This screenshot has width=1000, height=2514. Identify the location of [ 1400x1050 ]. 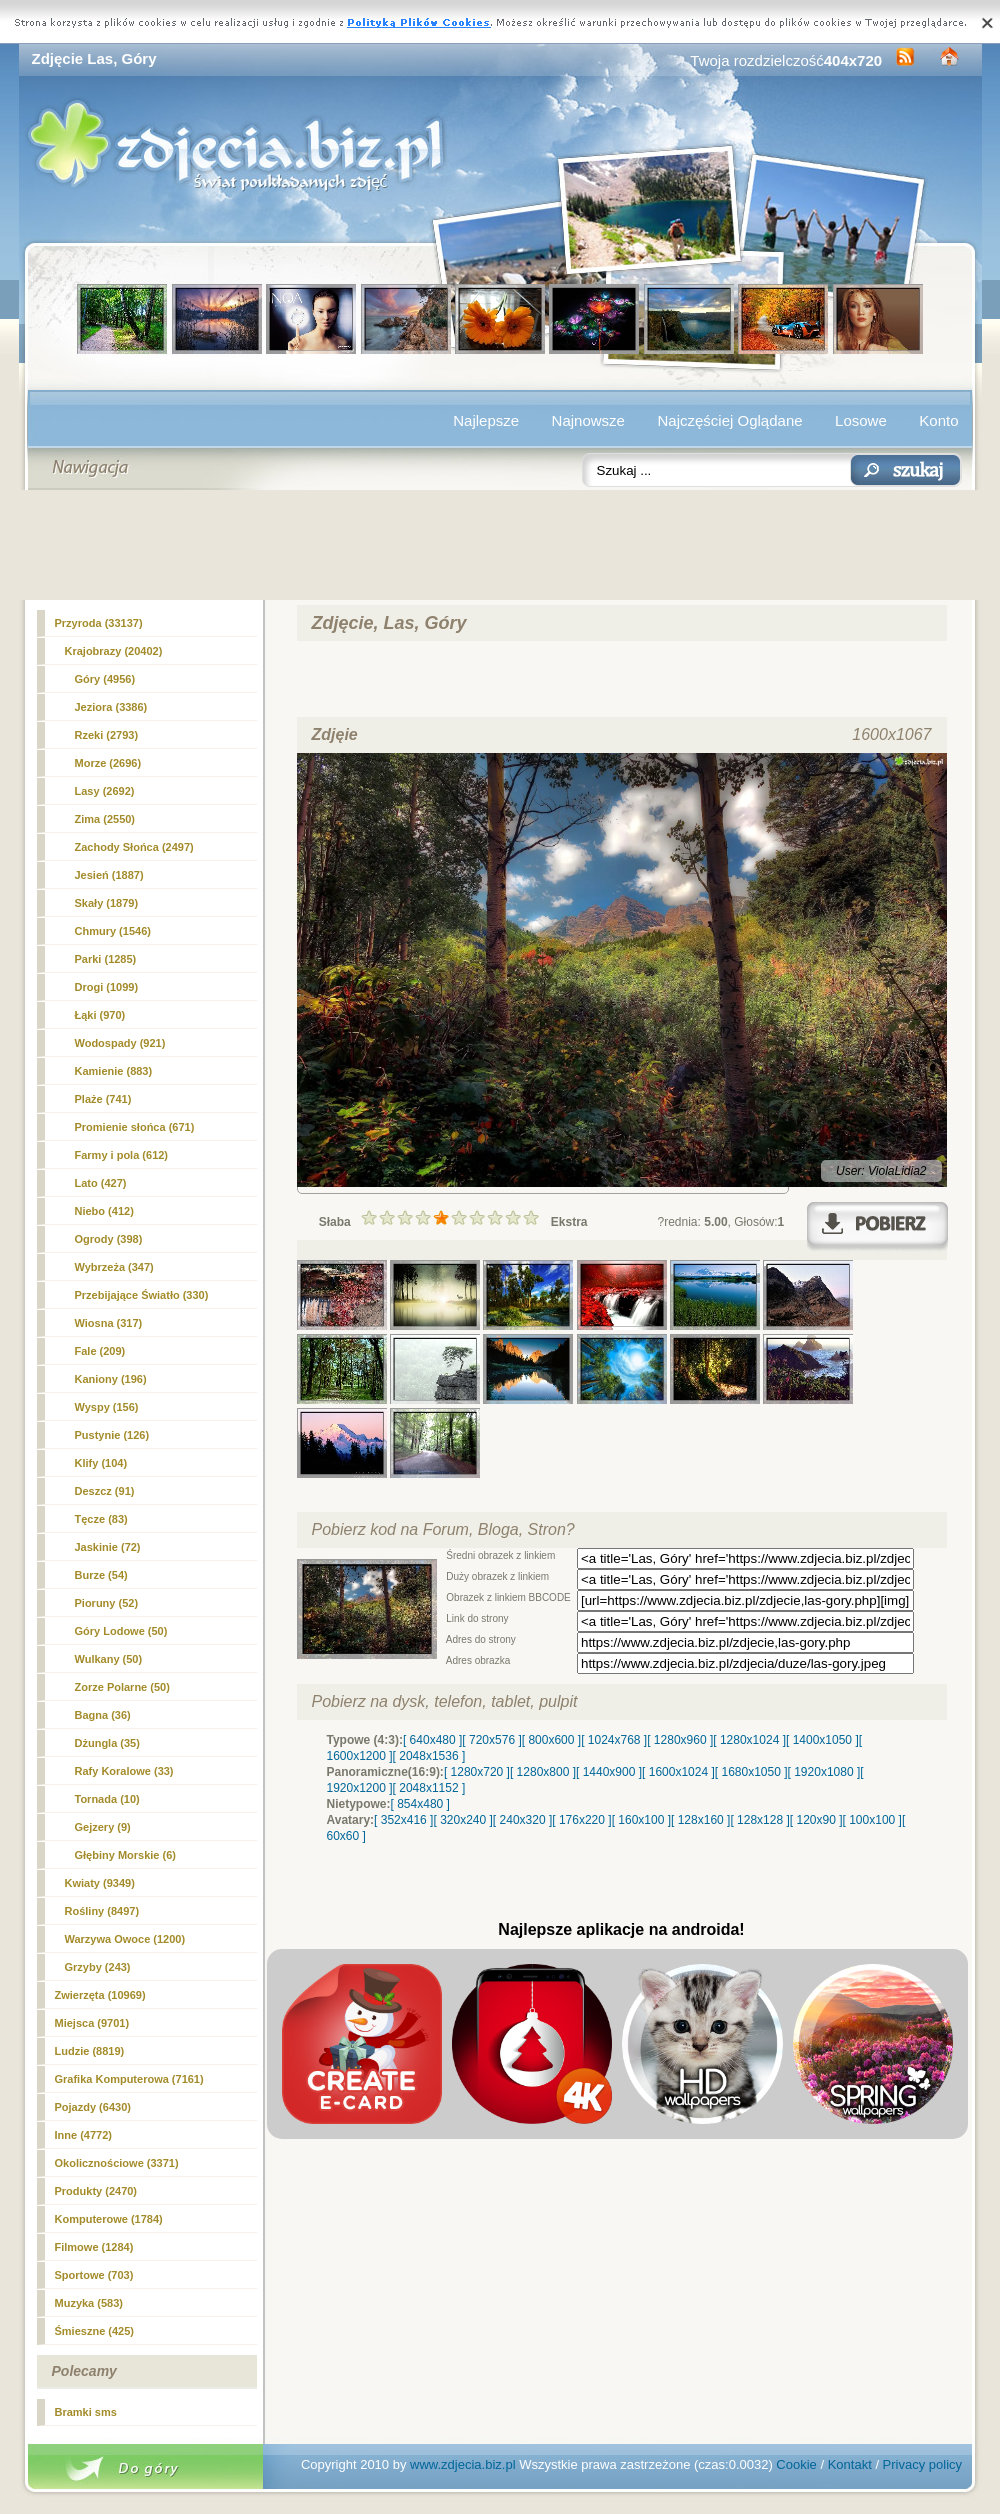
(822, 1740).